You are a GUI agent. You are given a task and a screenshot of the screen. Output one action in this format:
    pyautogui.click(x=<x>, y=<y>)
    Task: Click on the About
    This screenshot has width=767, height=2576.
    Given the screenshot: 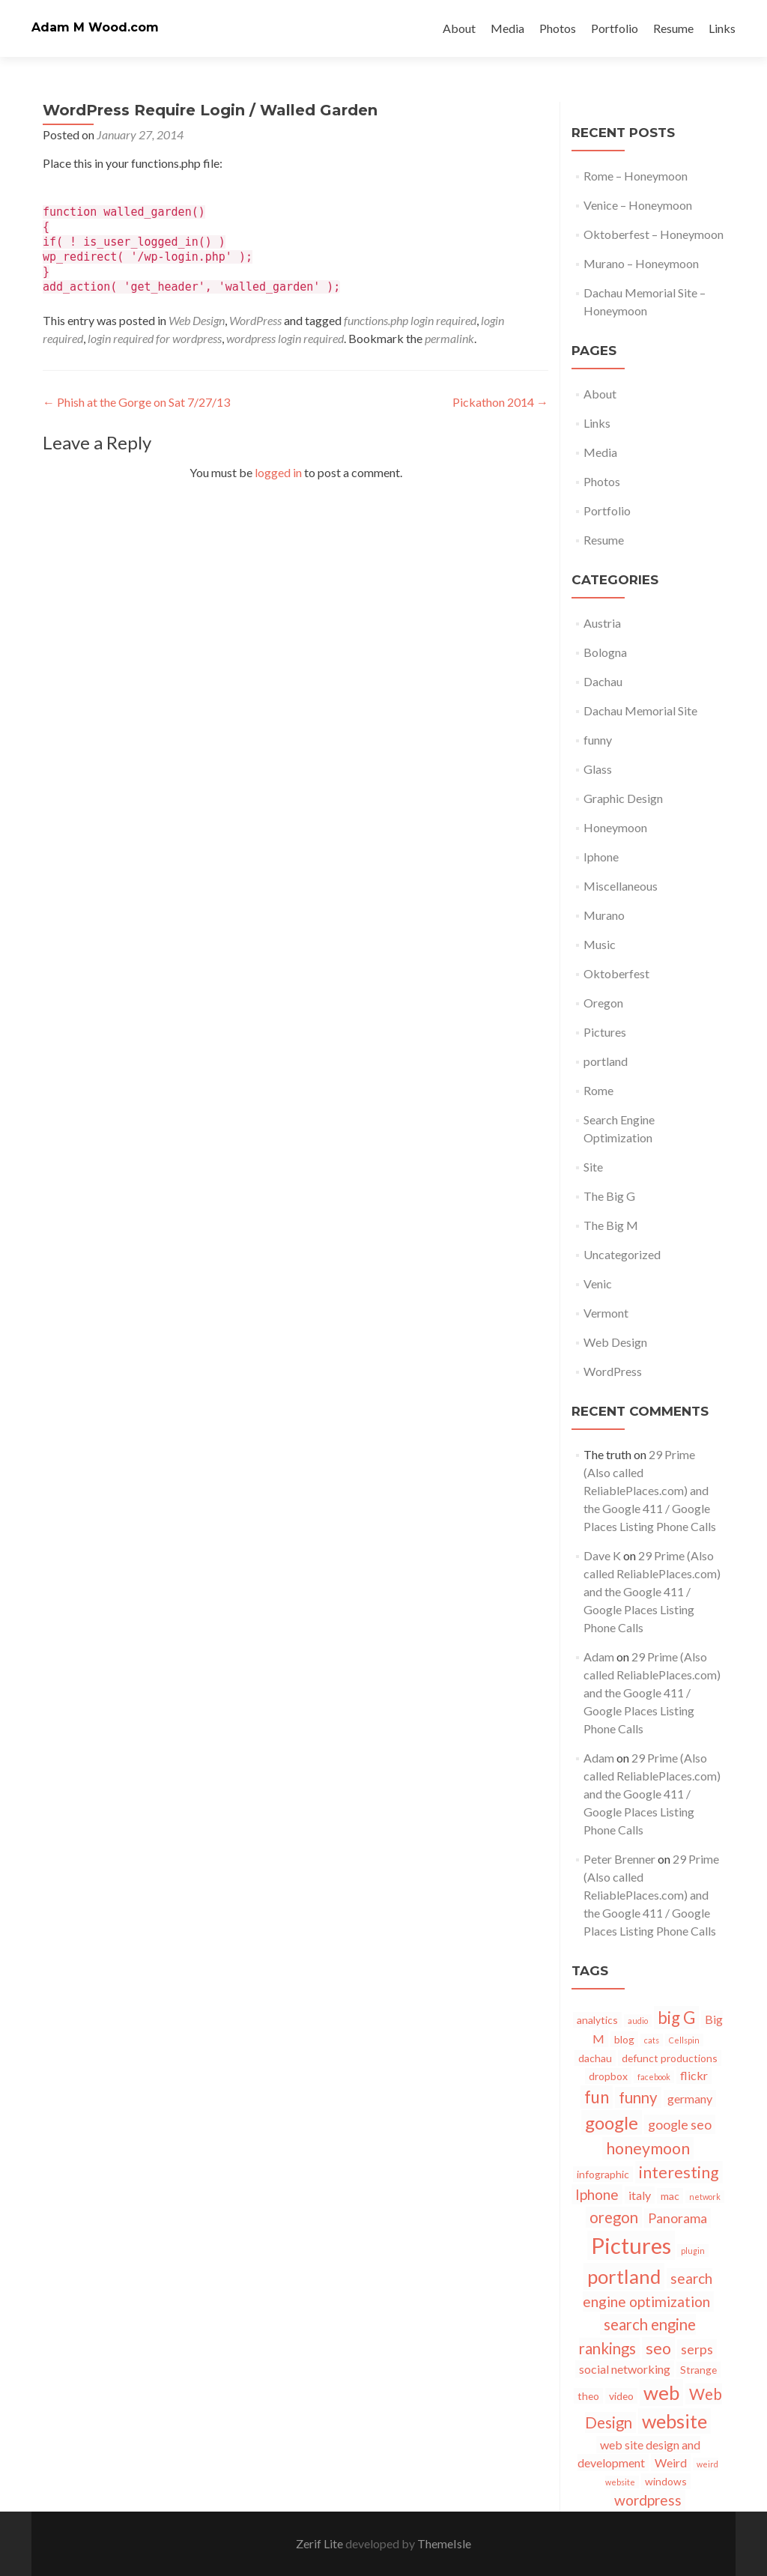 What is the action you would take?
    pyautogui.click(x=459, y=28)
    